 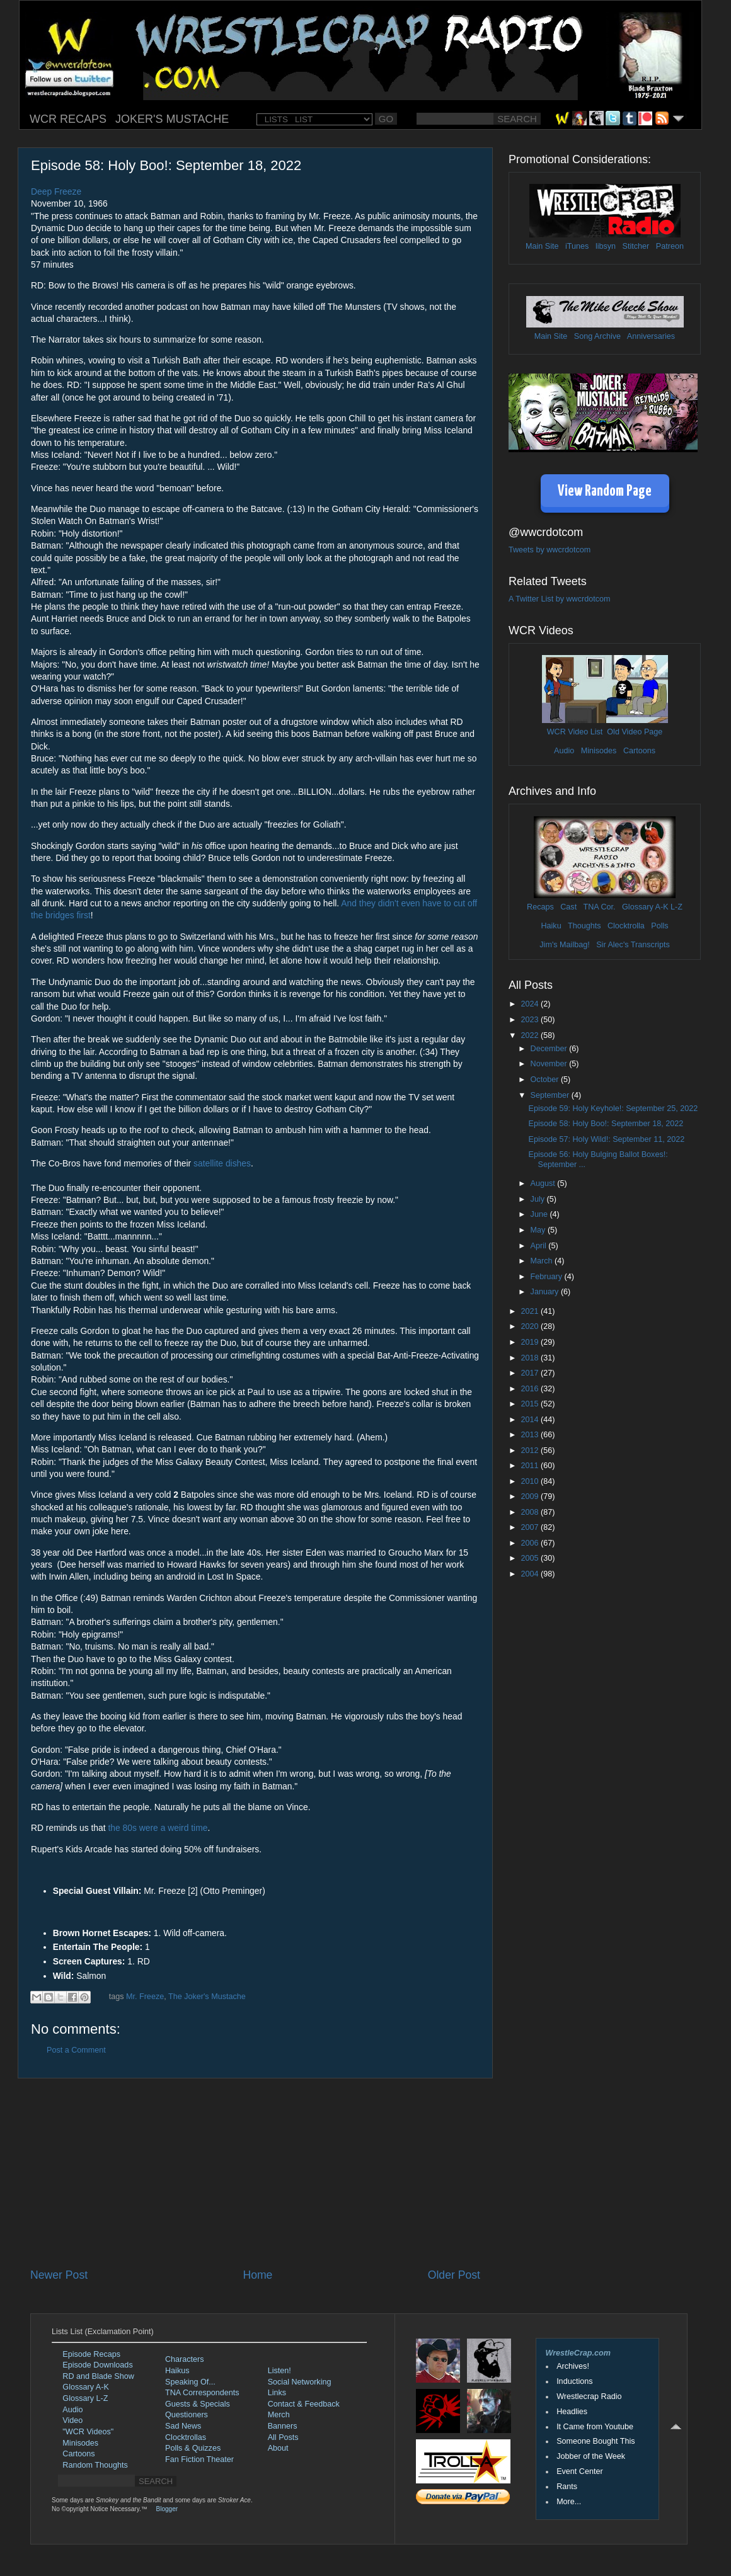 I want to click on Post a Comment, so click(x=76, y=2050).